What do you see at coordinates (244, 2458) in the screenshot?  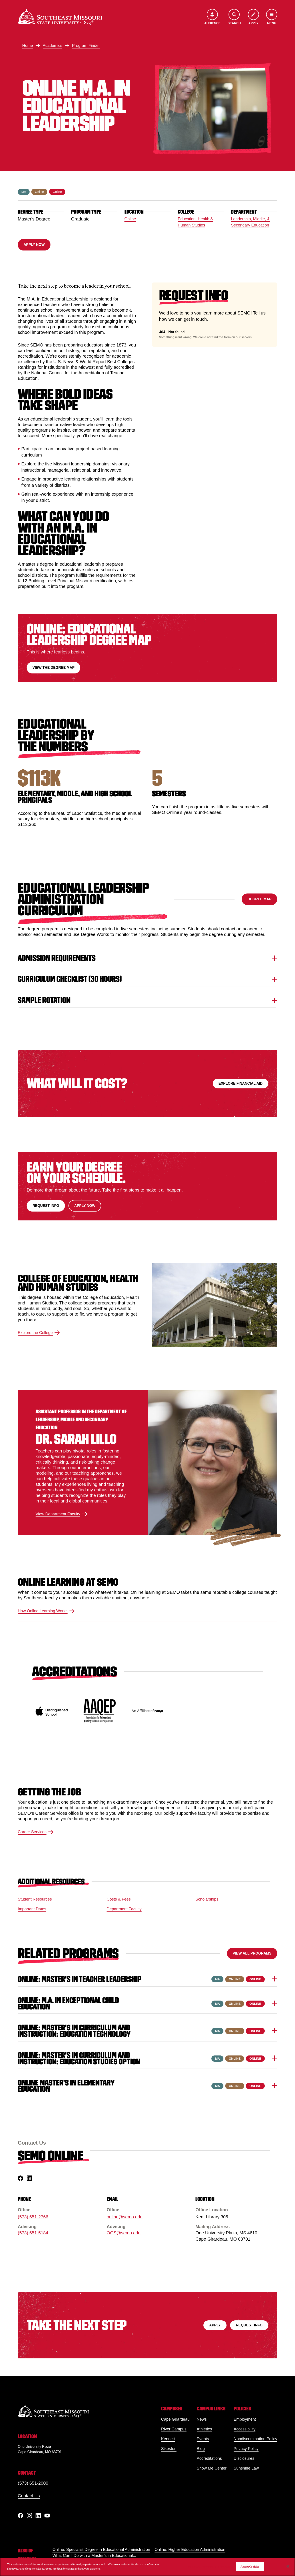 I see `Disclosures` at bounding box center [244, 2458].